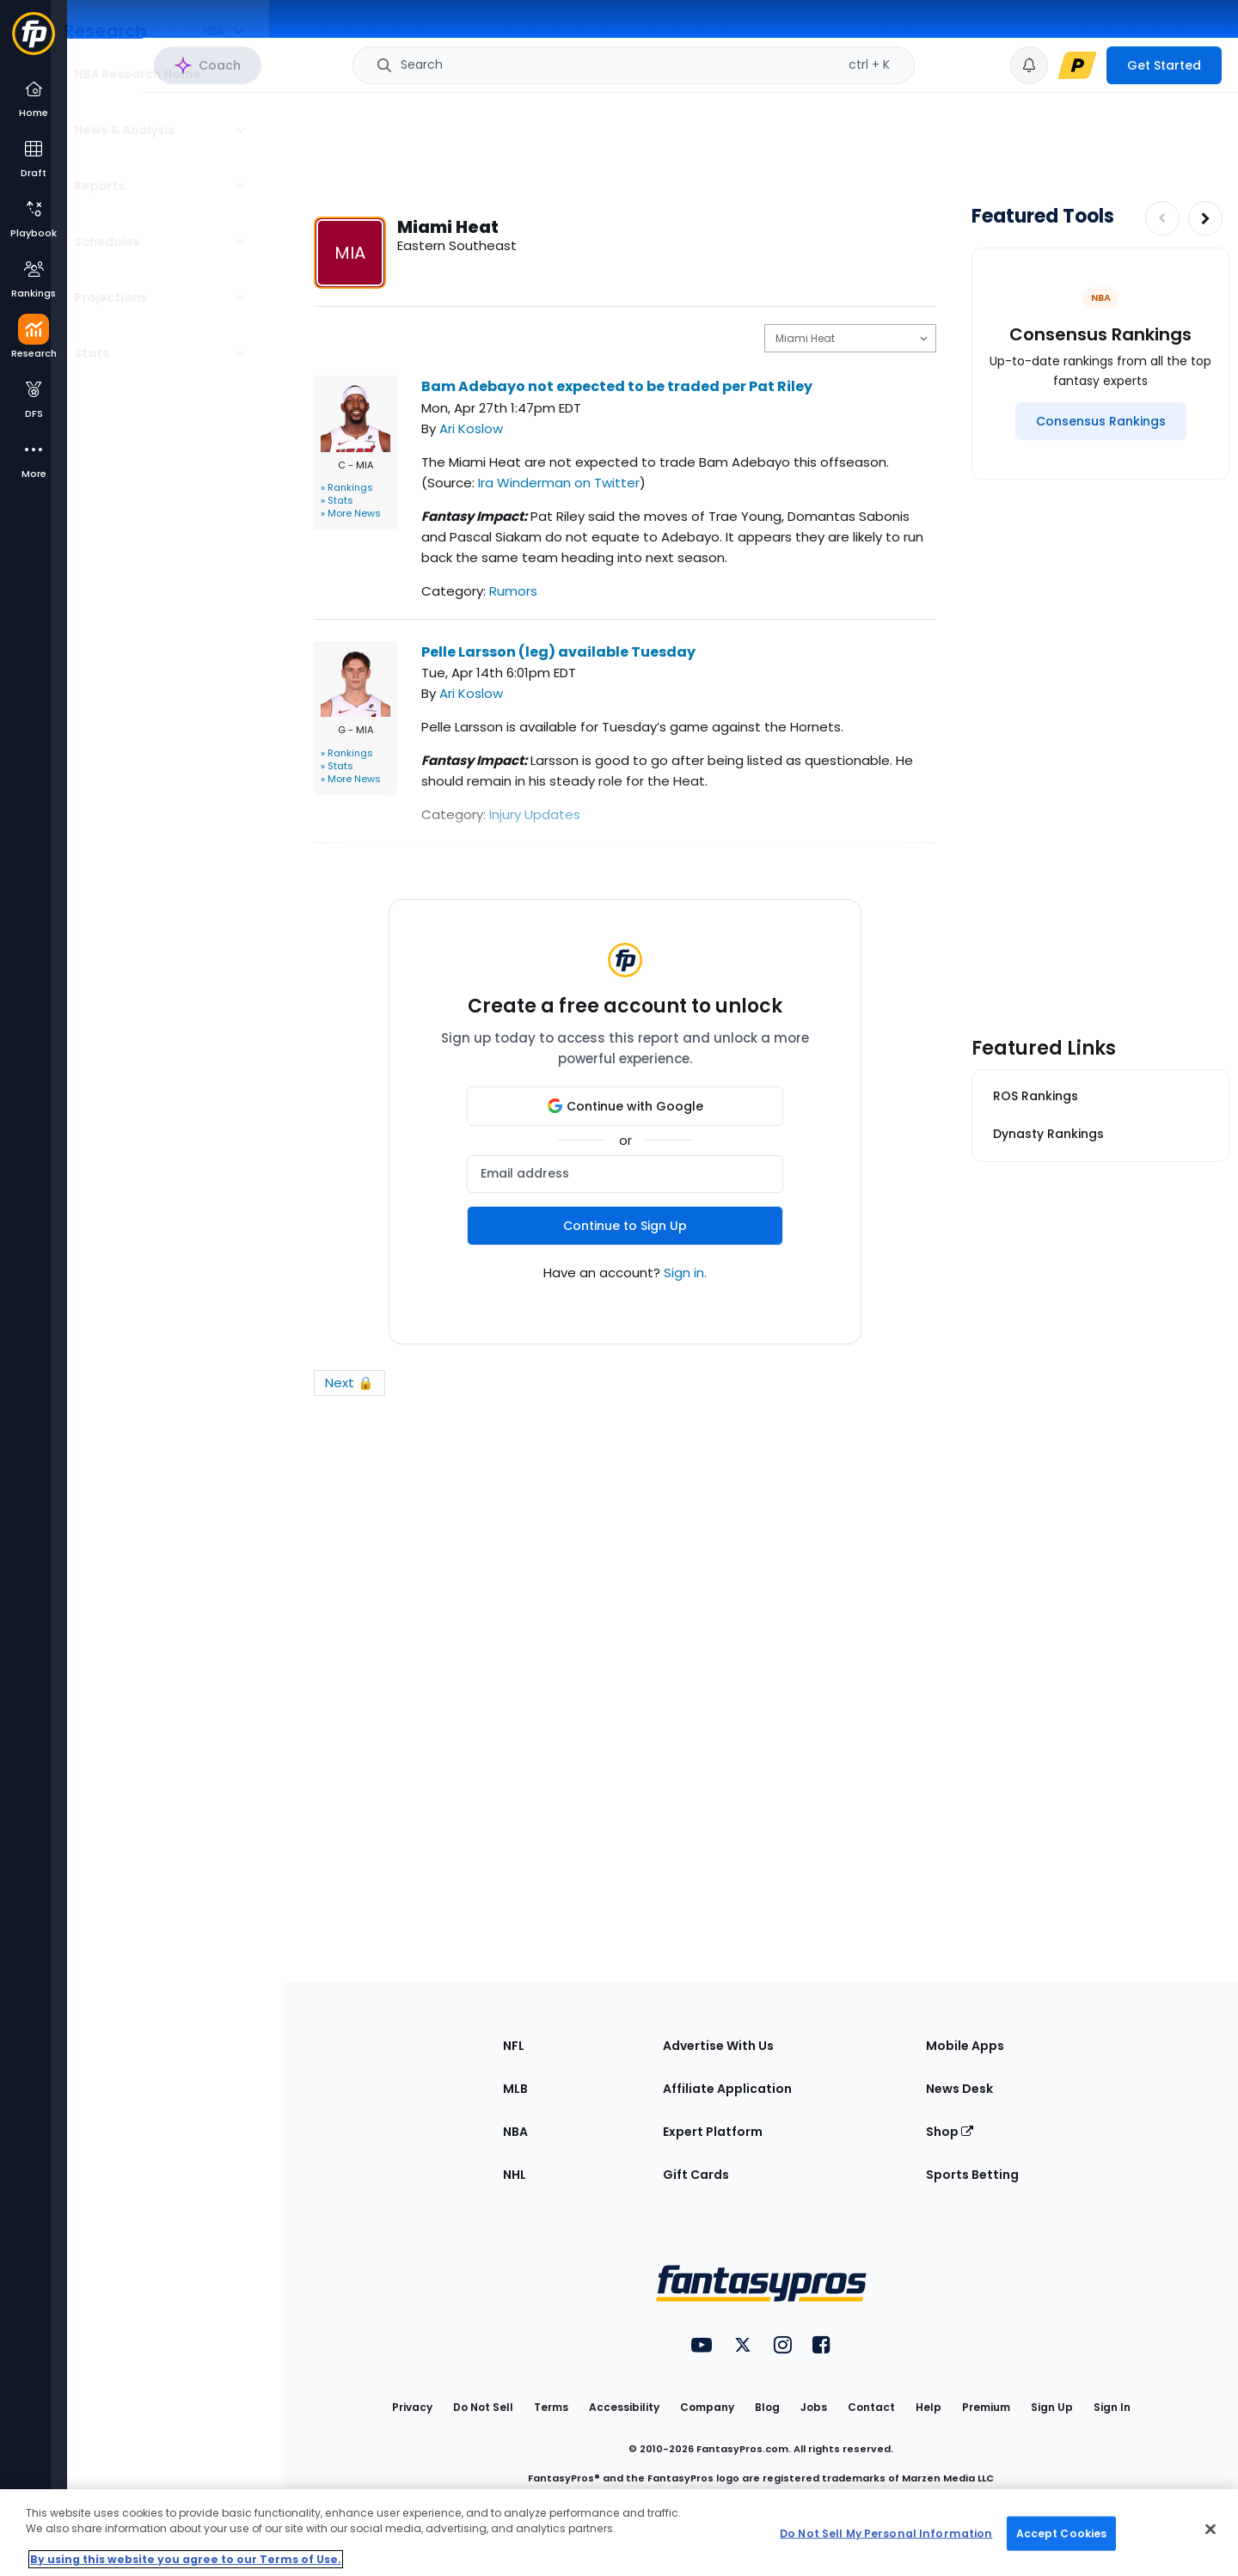  Describe the element at coordinates (1061, 2532) in the screenshot. I see `Accept Cookies` at that location.